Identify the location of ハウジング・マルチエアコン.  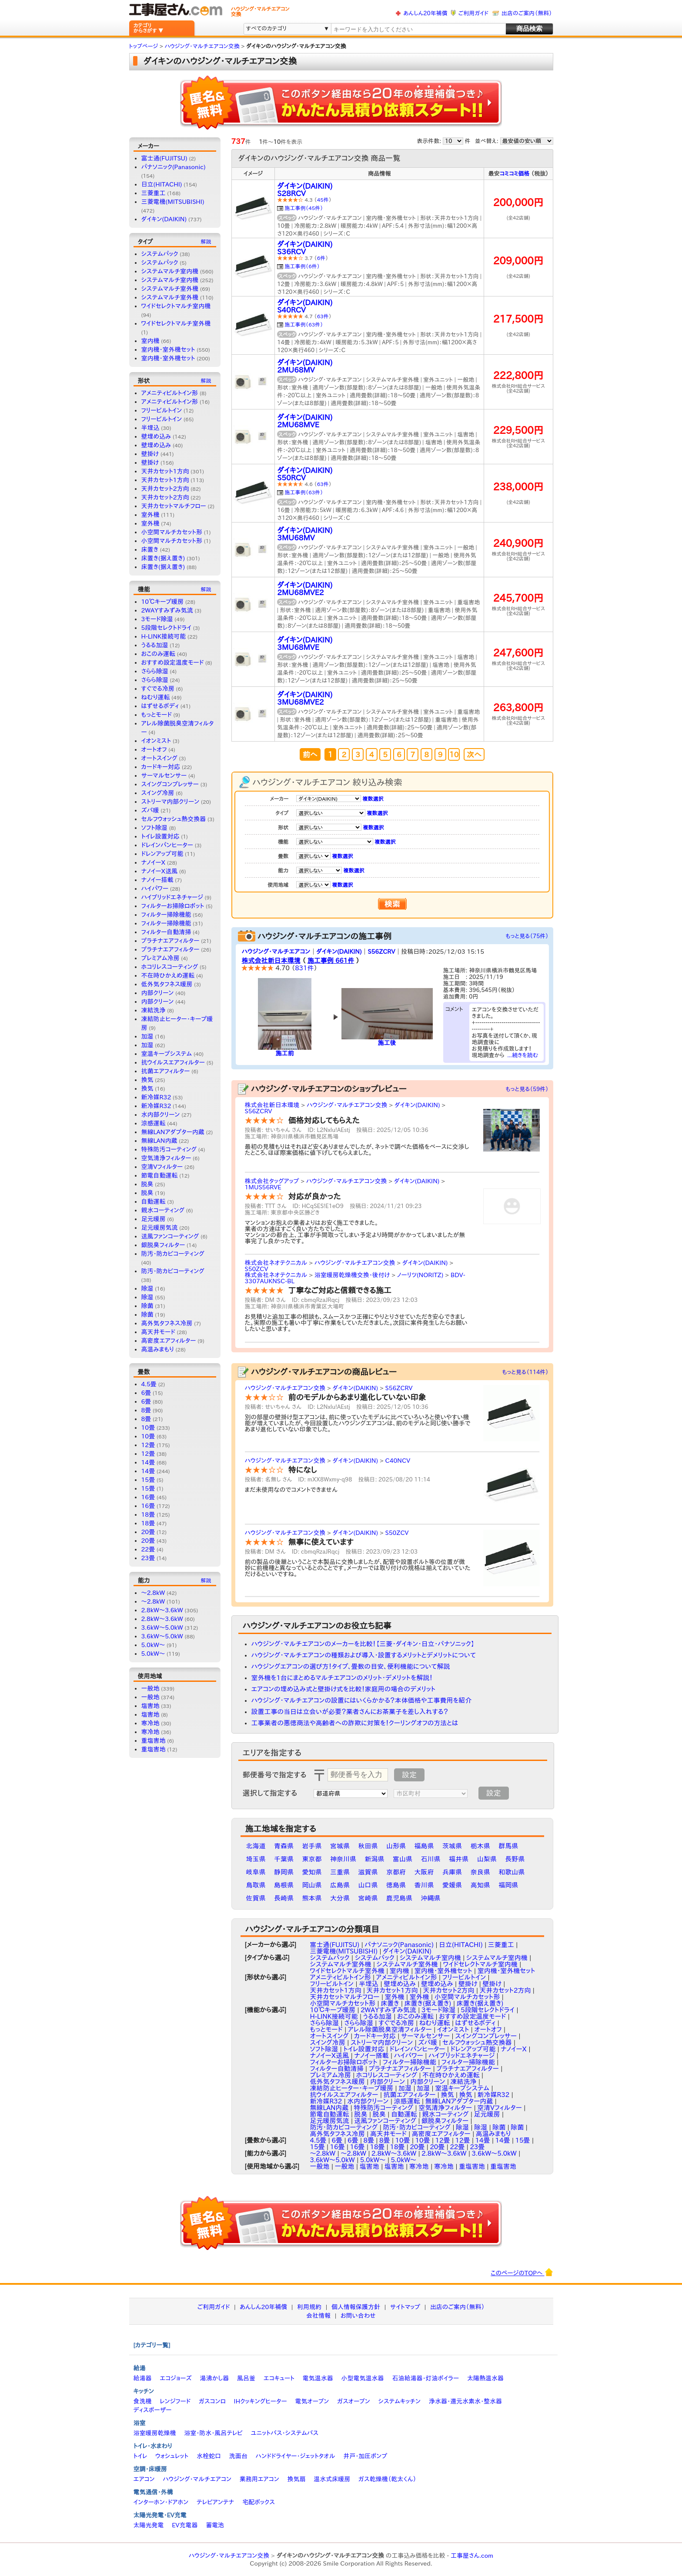
(276, 952).